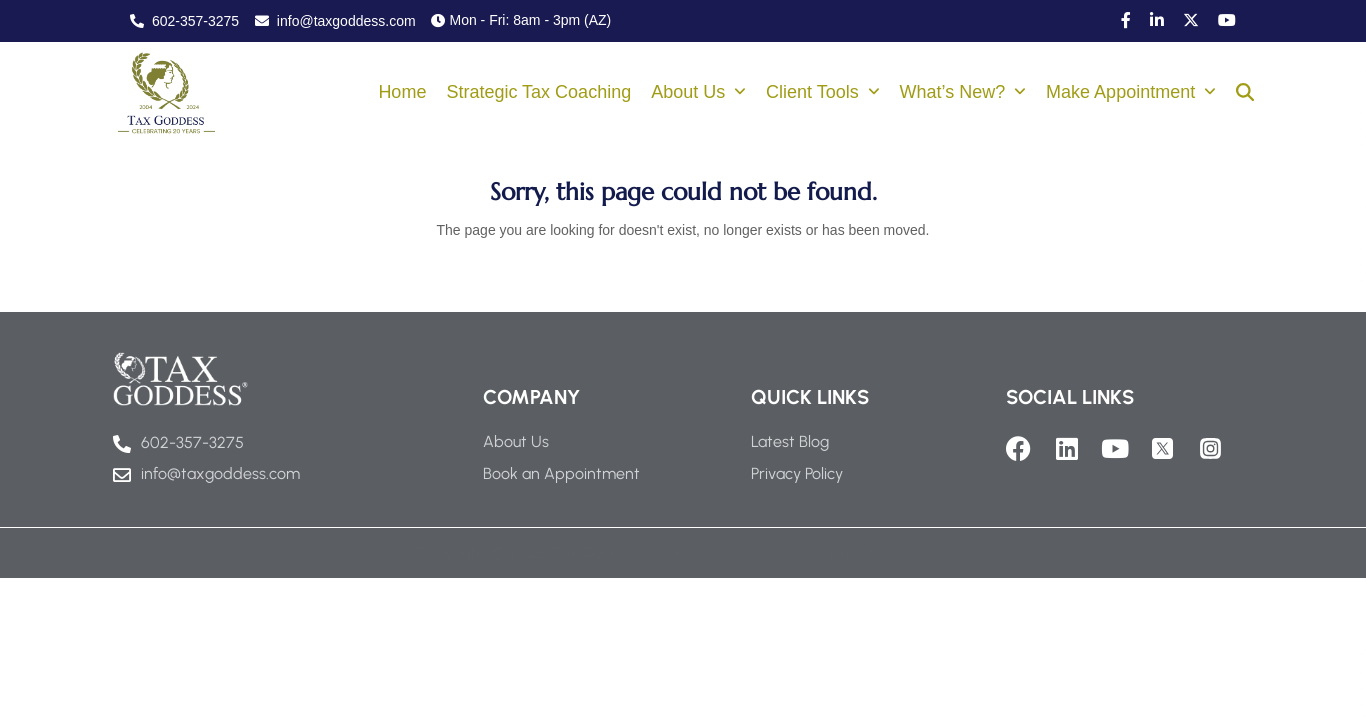  What do you see at coordinates (184, 21) in the screenshot?
I see `602-357-3275` at bounding box center [184, 21].